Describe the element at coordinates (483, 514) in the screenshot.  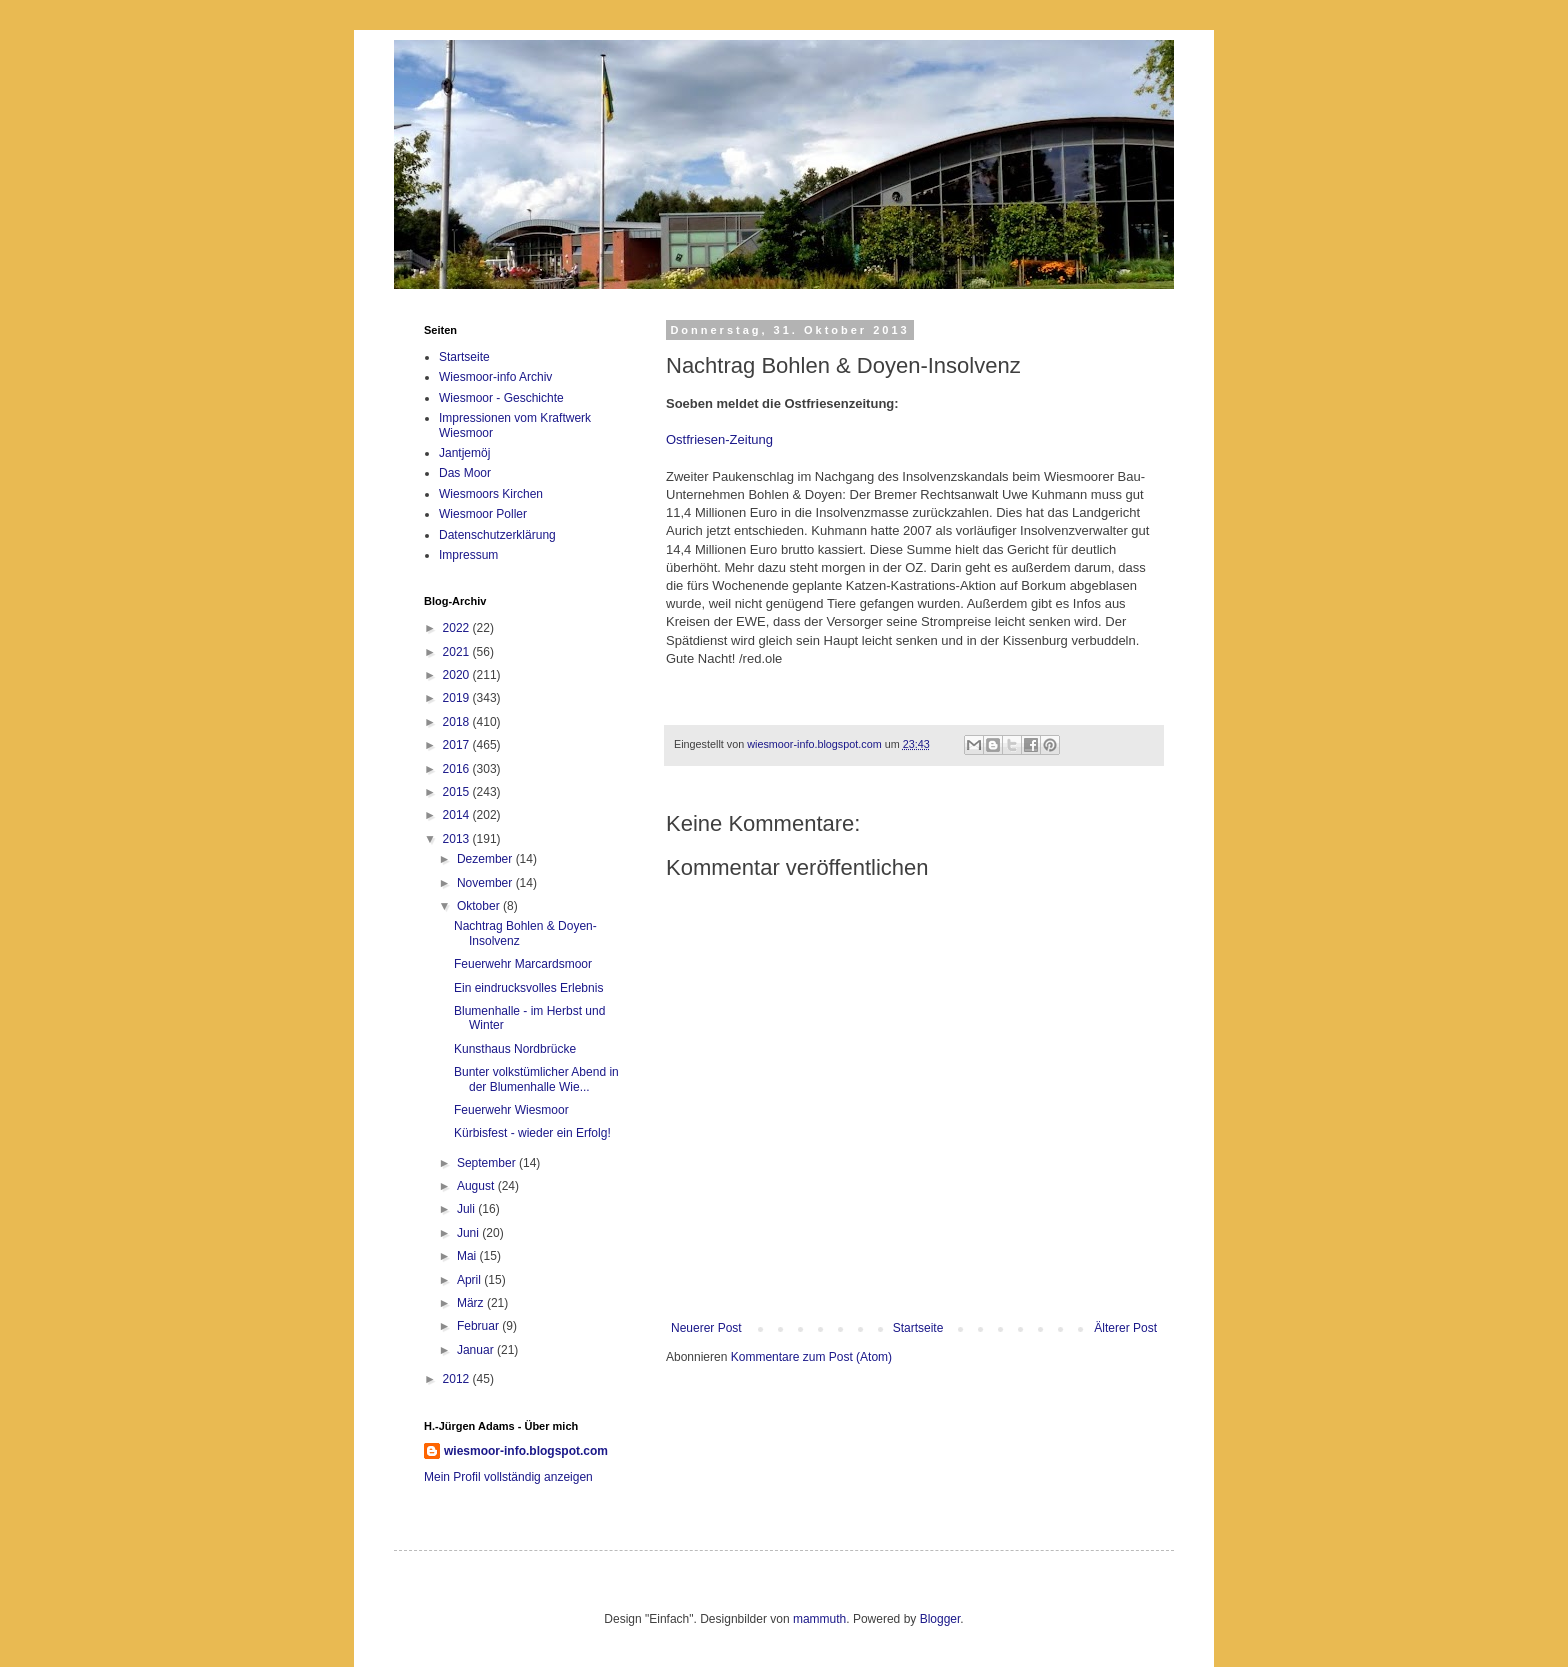
I see `Wiesmoor Poller` at that location.